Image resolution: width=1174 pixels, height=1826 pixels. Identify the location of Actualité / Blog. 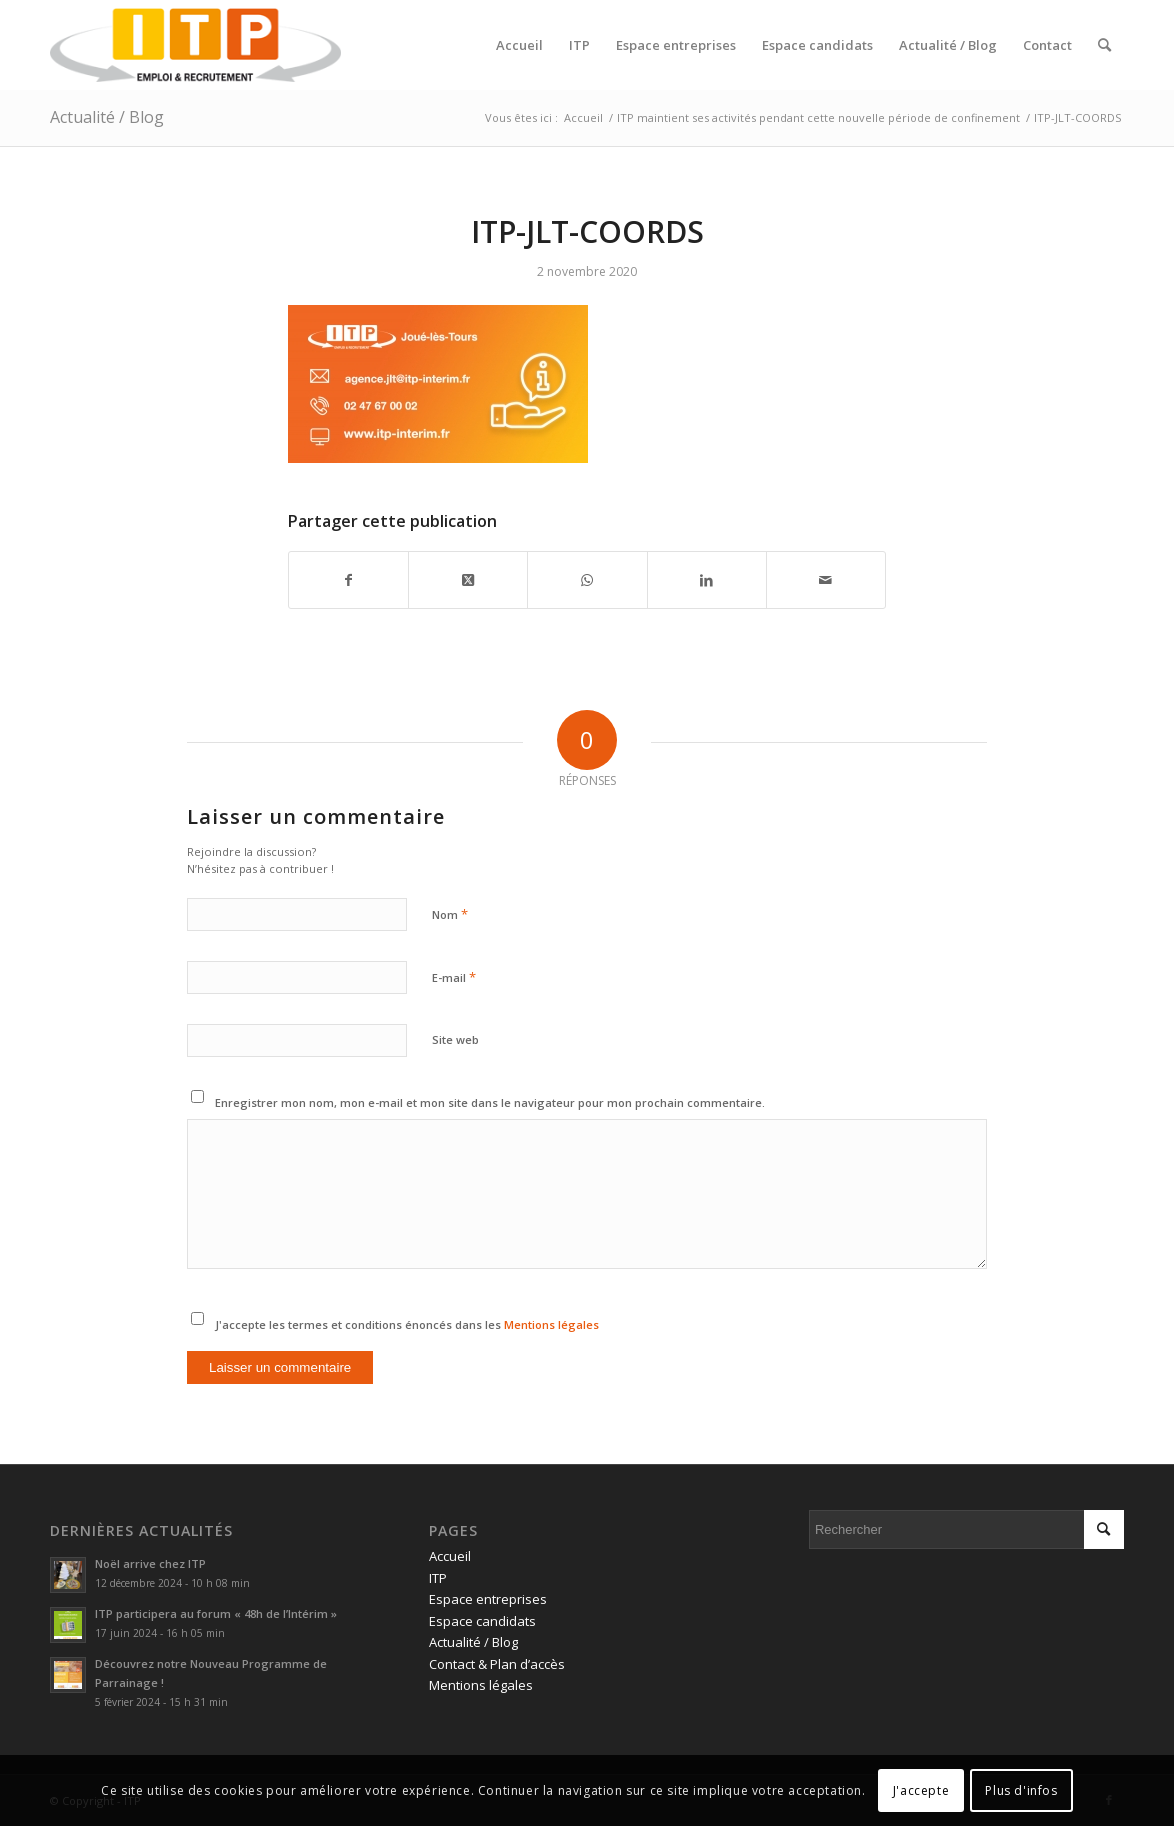
(107, 117).